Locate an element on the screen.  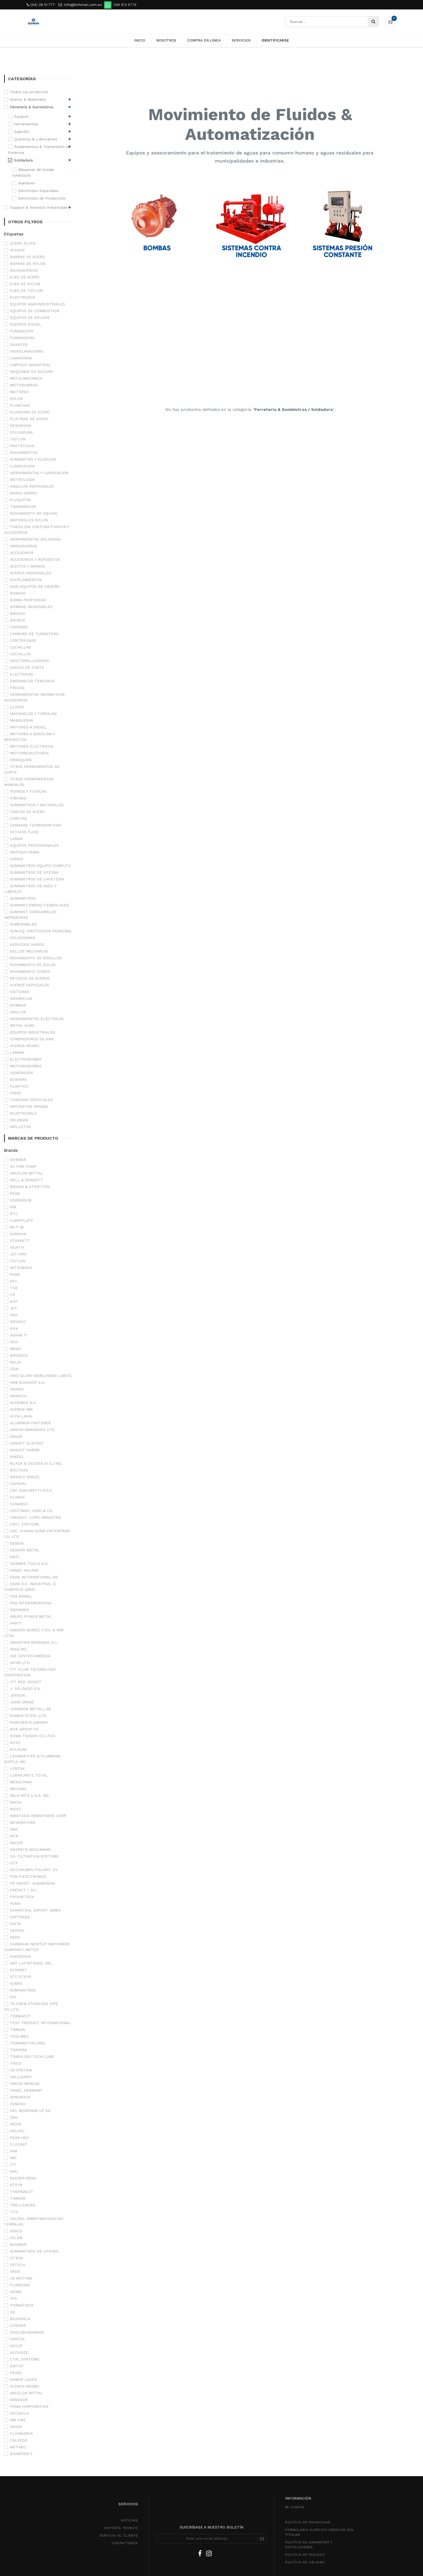
Sujeción is located at coordinates (21, 131).